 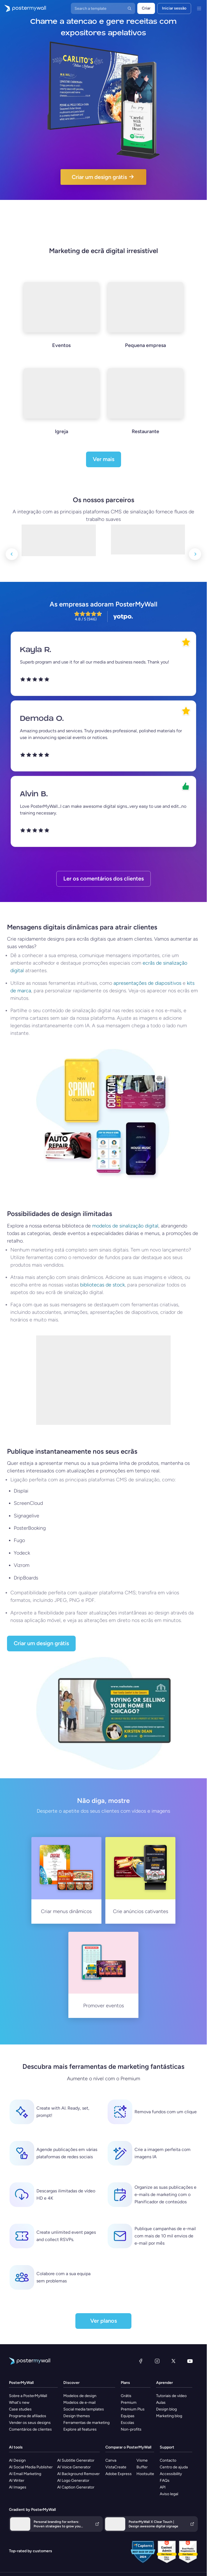 What do you see at coordinates (27, 2416) in the screenshot?
I see `Programa de afiliados` at bounding box center [27, 2416].